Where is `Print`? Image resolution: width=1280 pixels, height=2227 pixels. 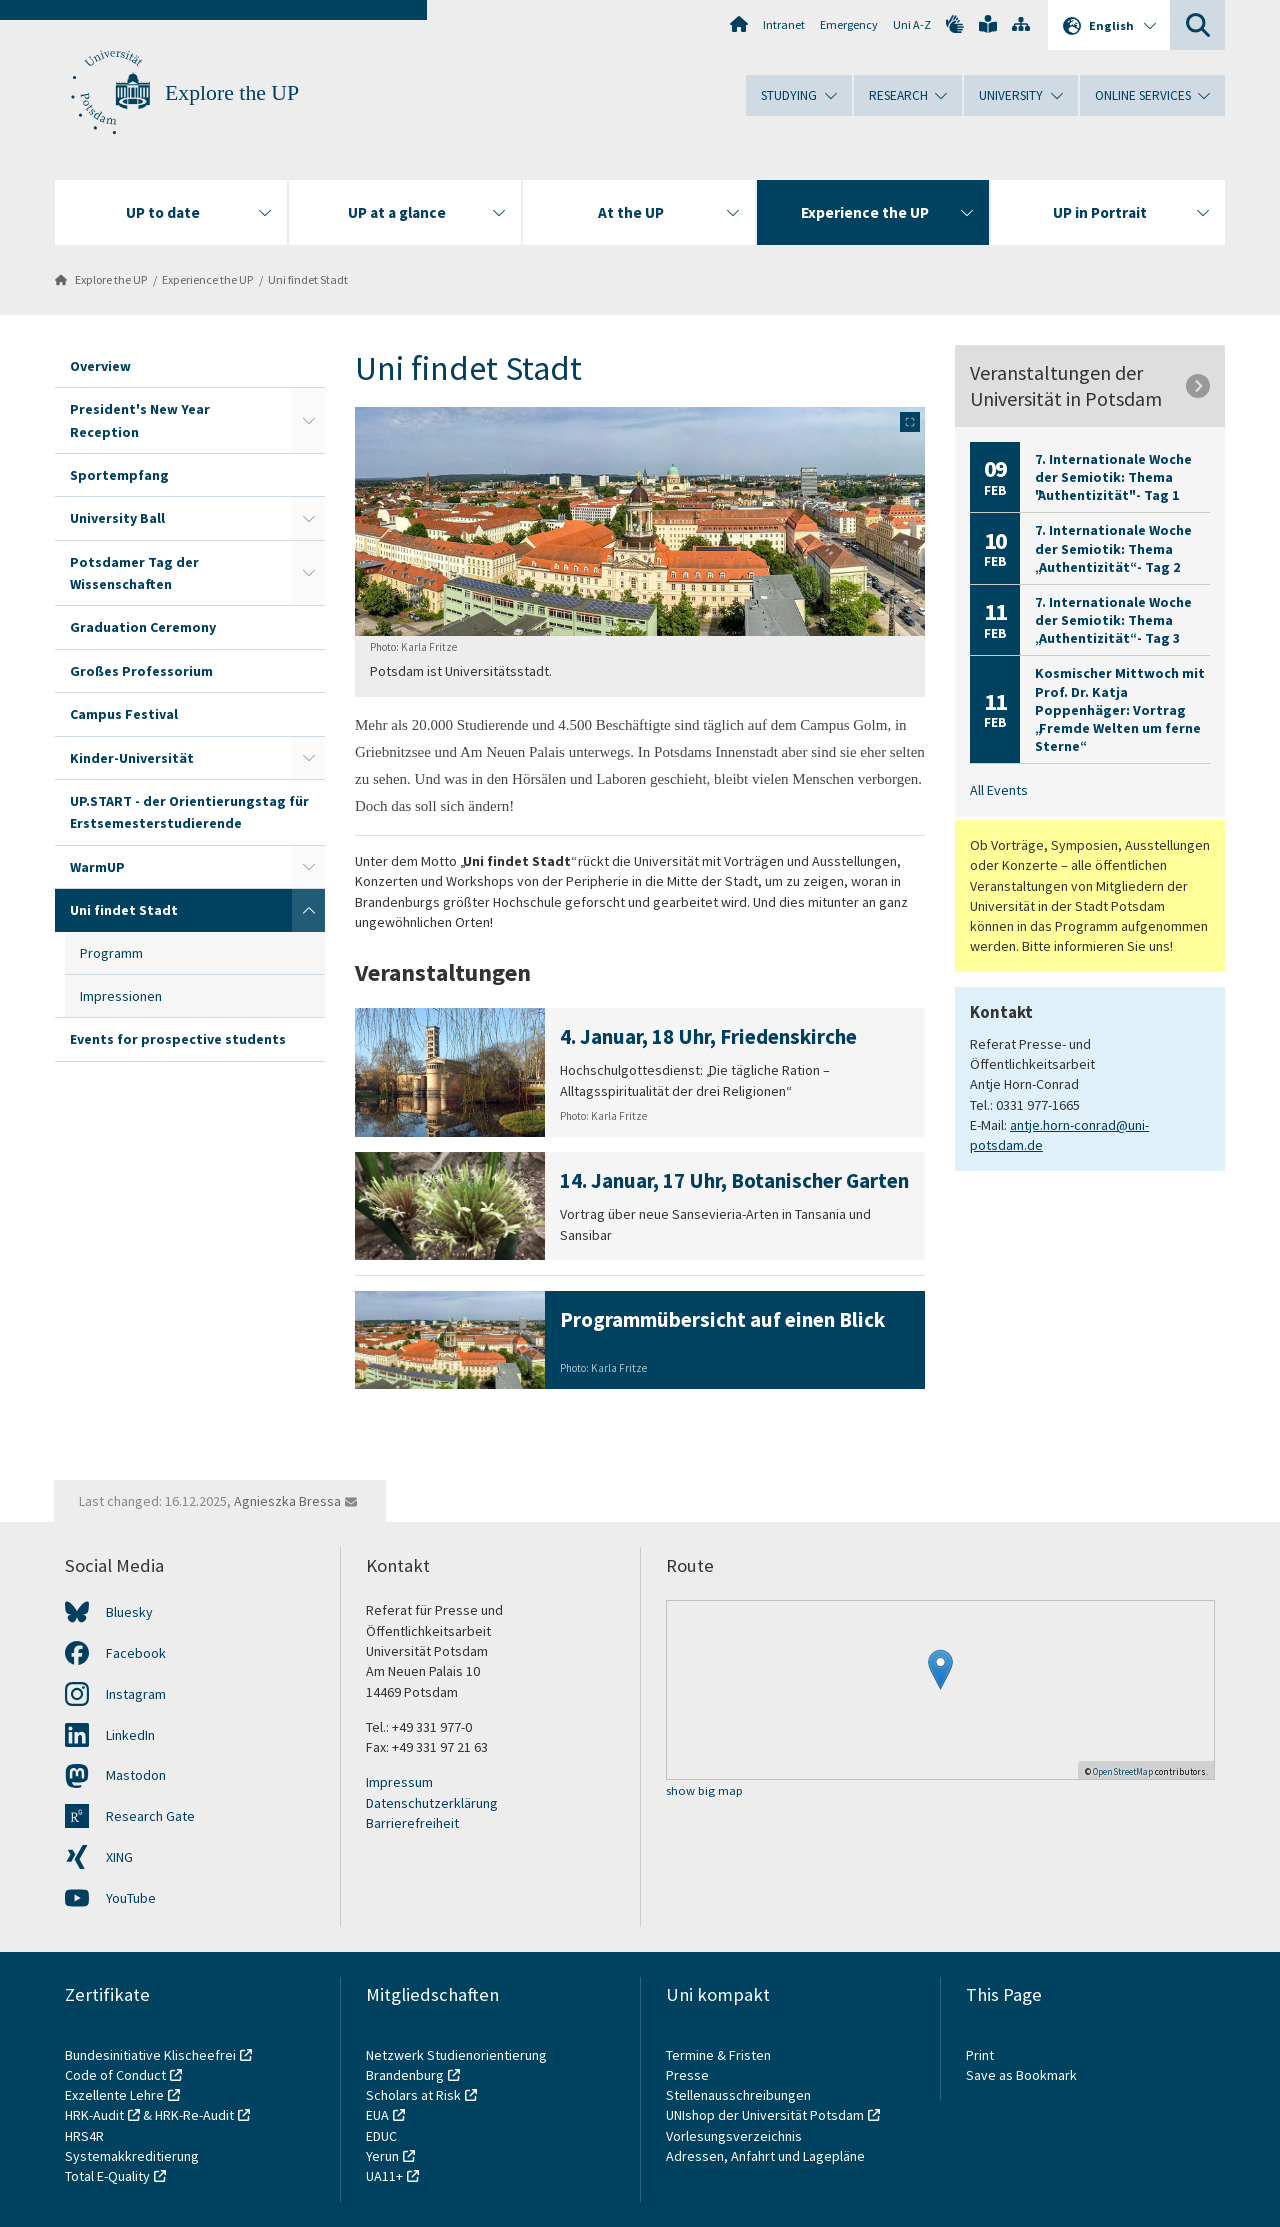
Print is located at coordinates (980, 2055).